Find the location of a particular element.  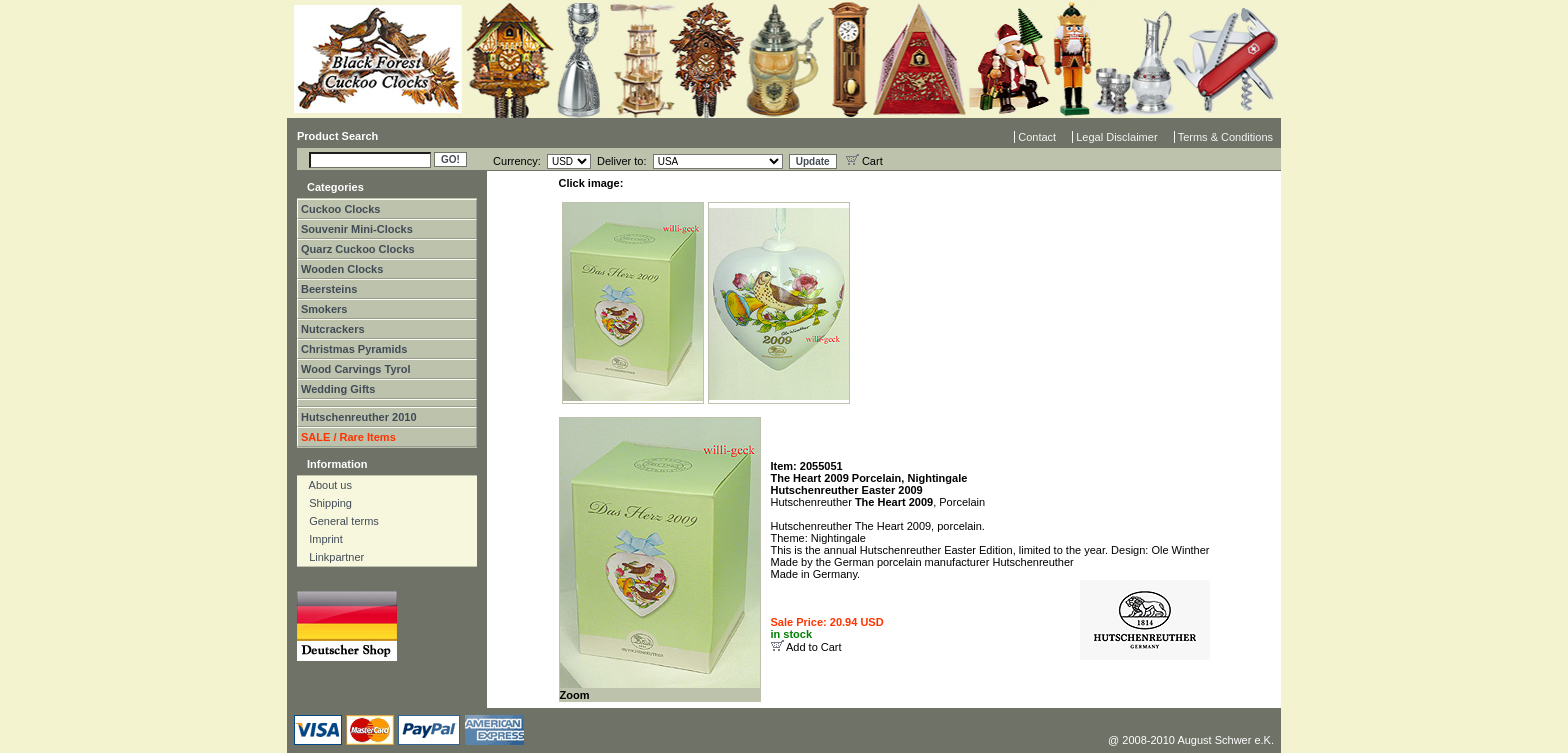

Smokers is located at coordinates (324, 309).